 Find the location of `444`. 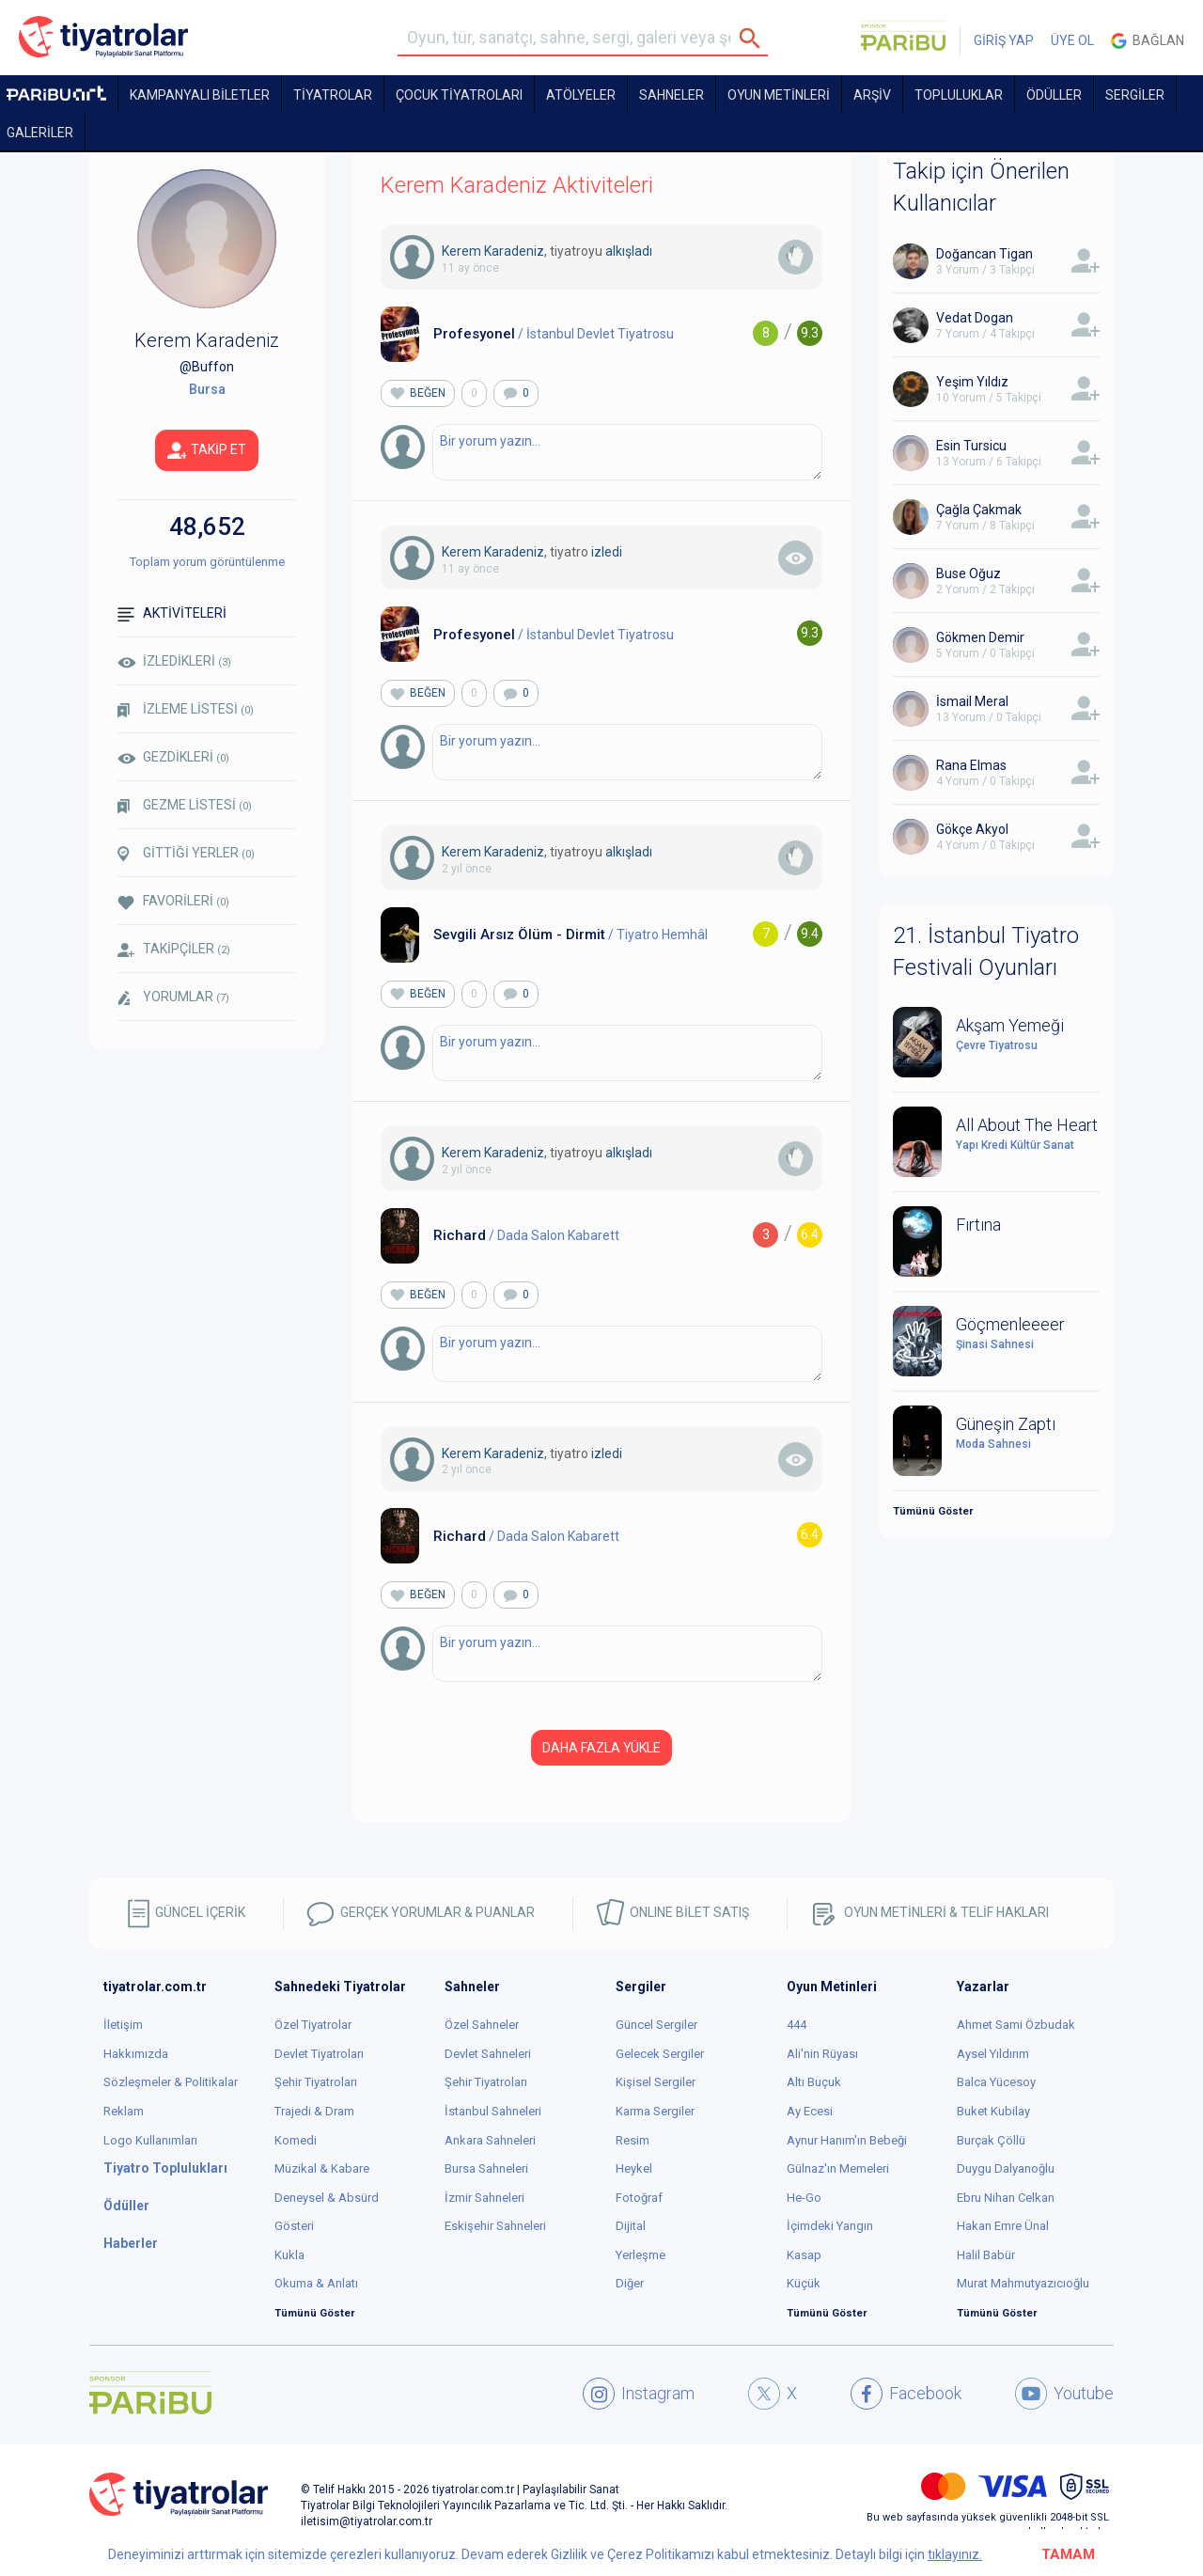

444 is located at coordinates (796, 2025).